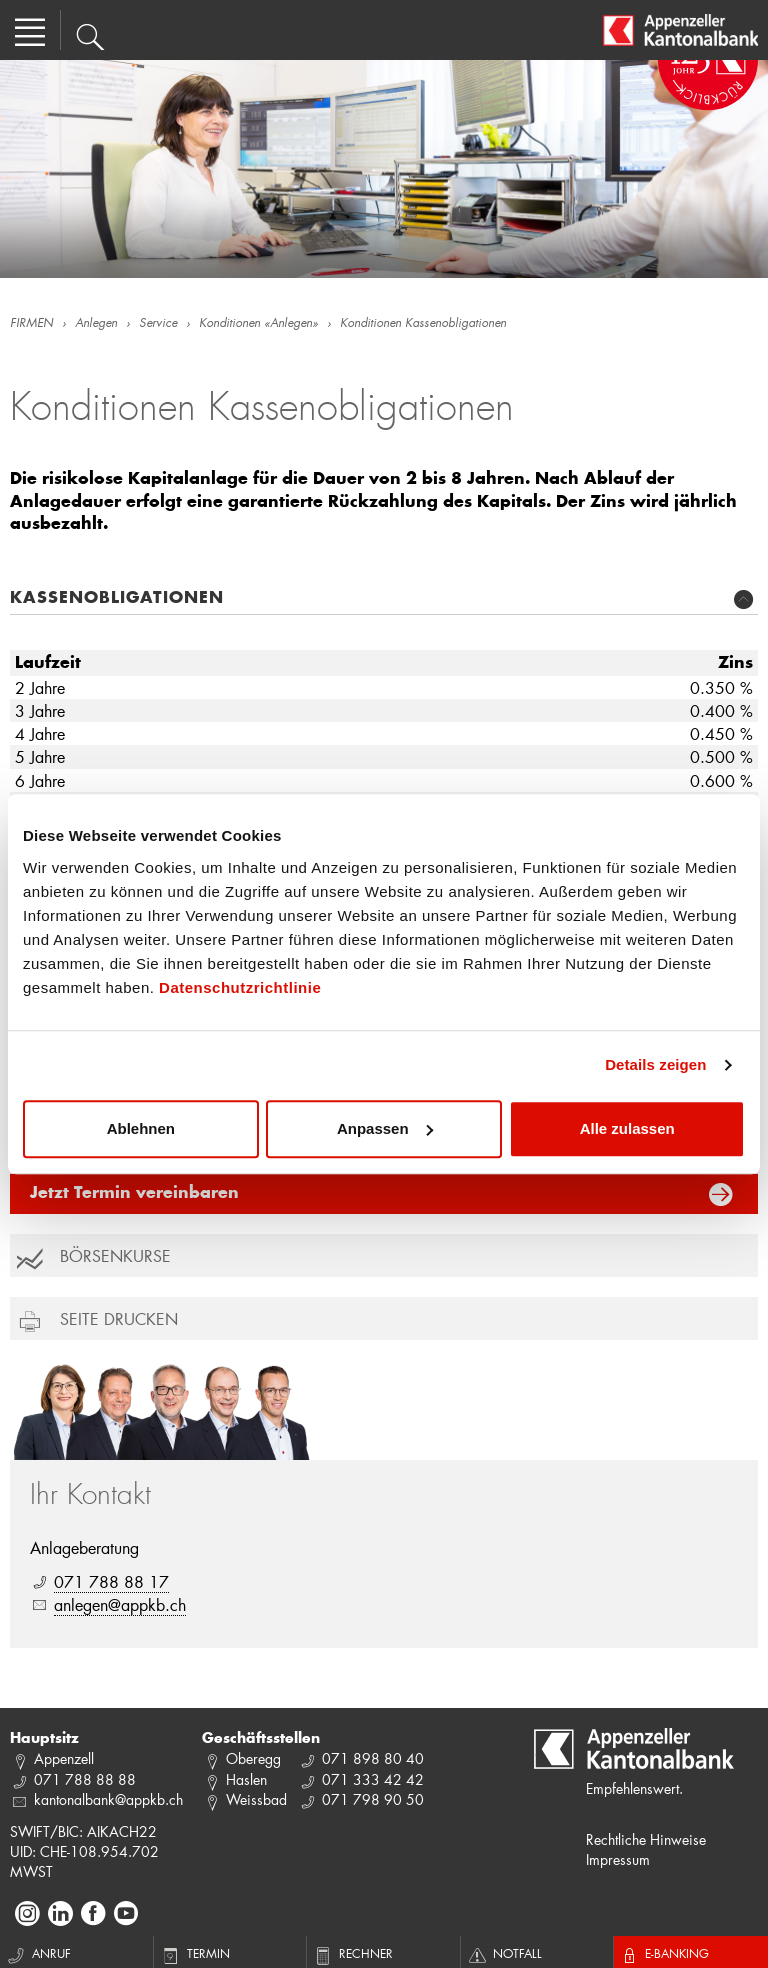 This screenshot has height=1968, width=768. What do you see at coordinates (373, 1779) in the screenshot?
I see `071 333 42 42` at bounding box center [373, 1779].